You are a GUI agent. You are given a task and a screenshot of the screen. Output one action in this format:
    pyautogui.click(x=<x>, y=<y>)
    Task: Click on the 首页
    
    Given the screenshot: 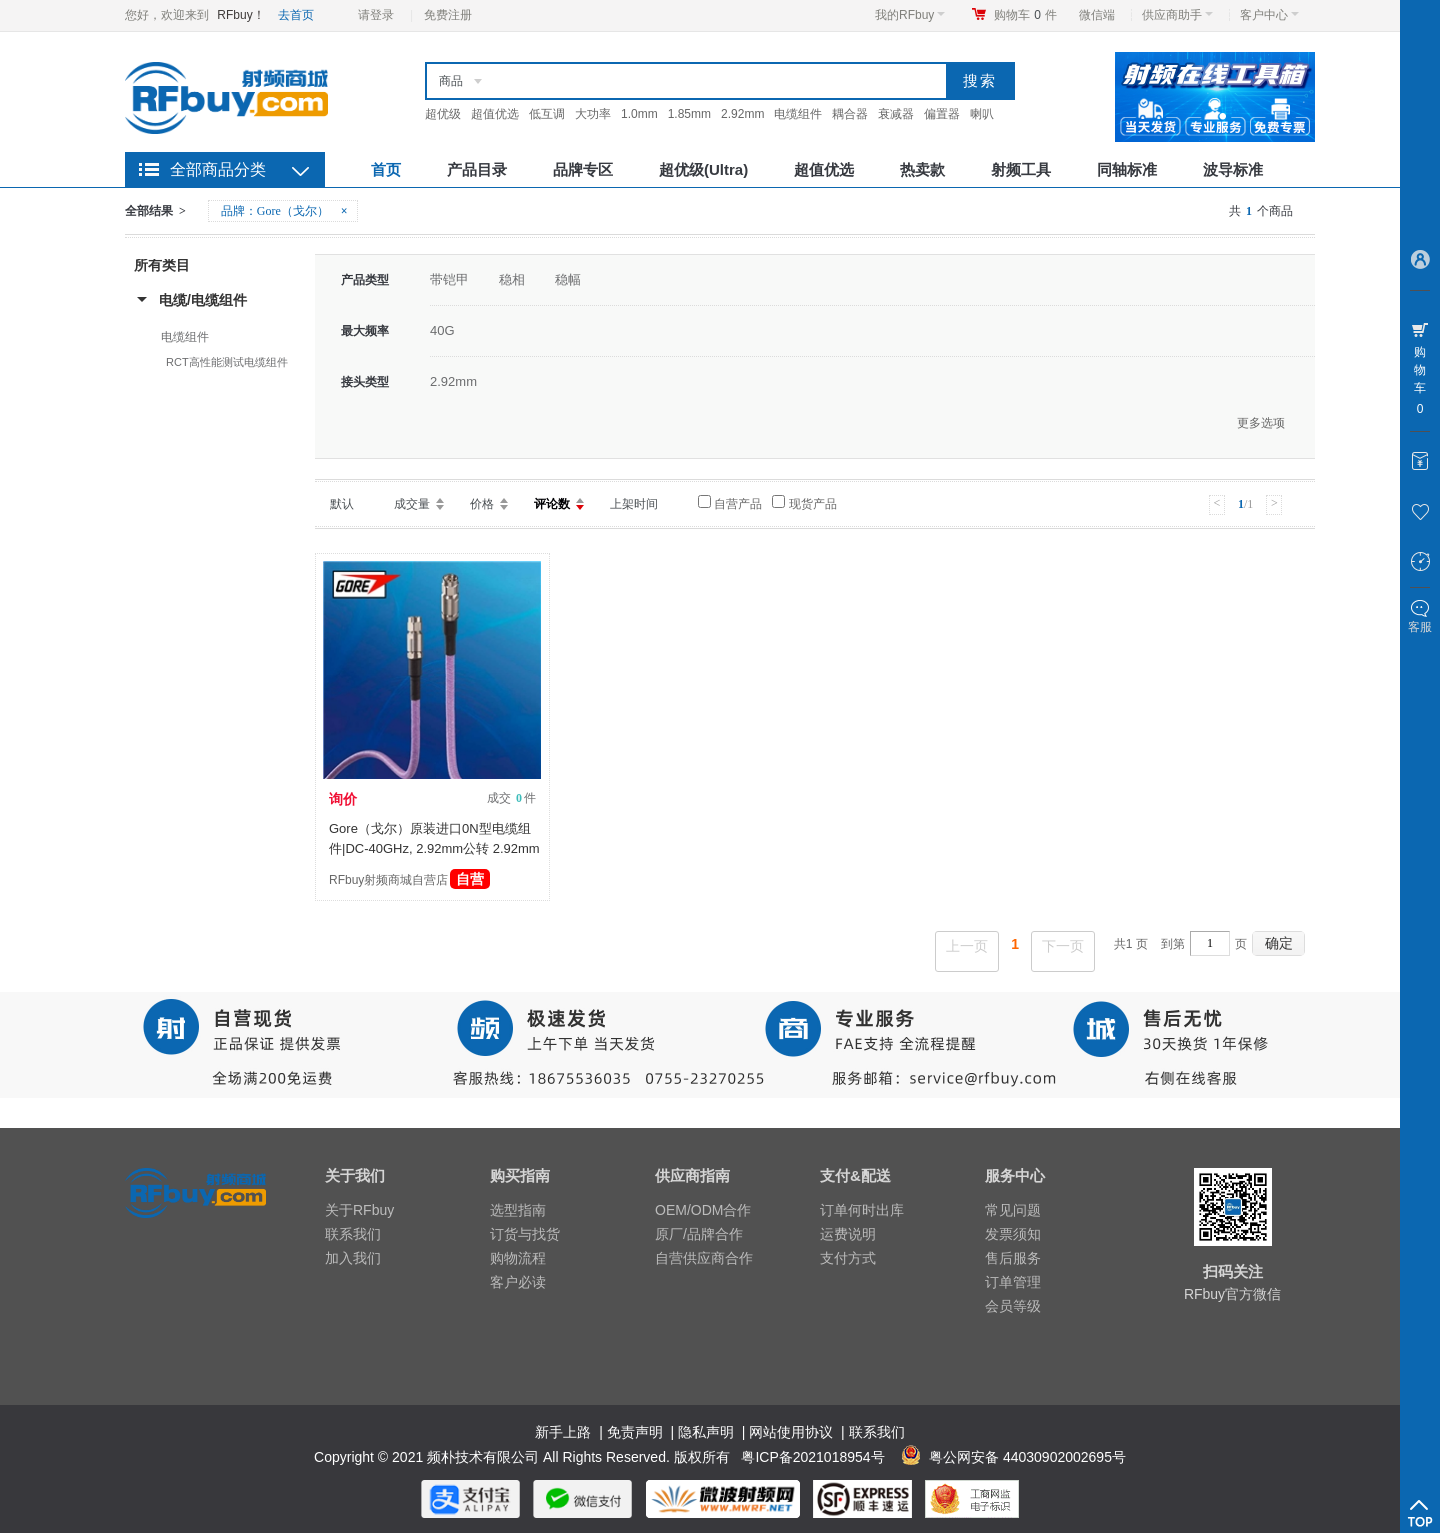 What is the action you would take?
    pyautogui.click(x=386, y=169)
    